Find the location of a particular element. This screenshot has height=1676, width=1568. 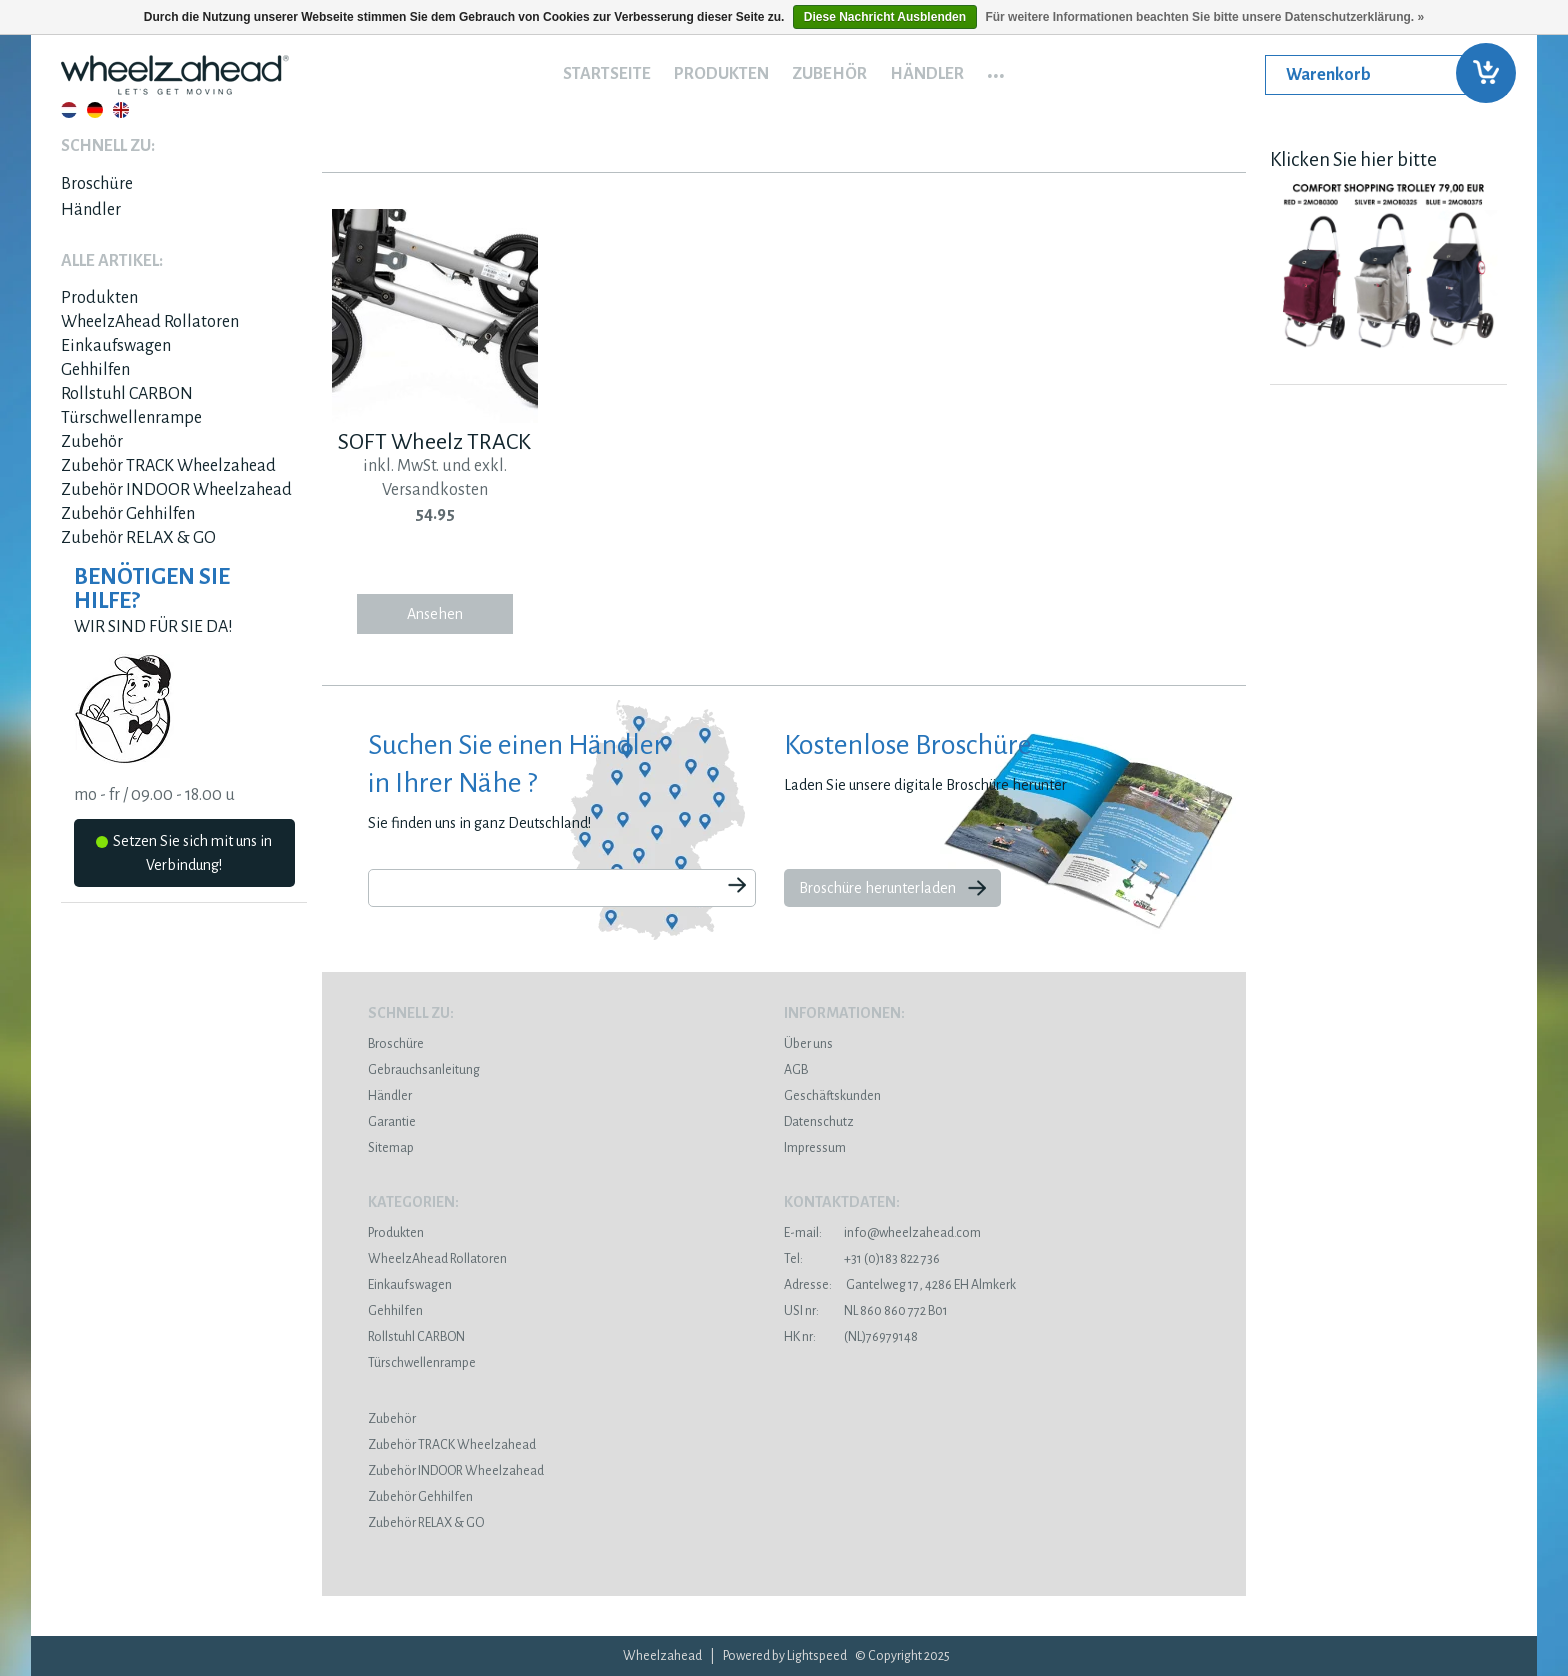

Broschüre is located at coordinates (97, 184).